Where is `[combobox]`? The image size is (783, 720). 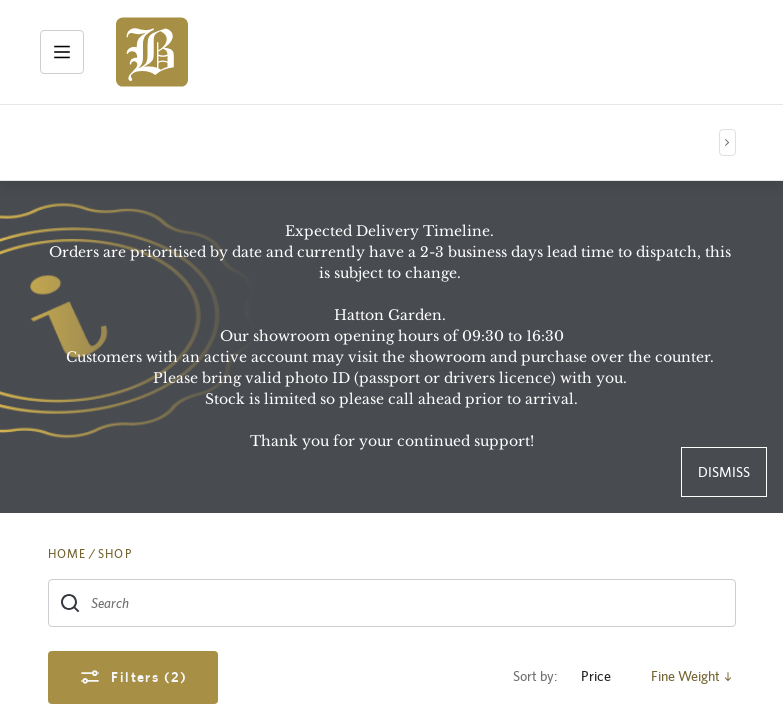
[combobox] is located at coordinates (392, 603).